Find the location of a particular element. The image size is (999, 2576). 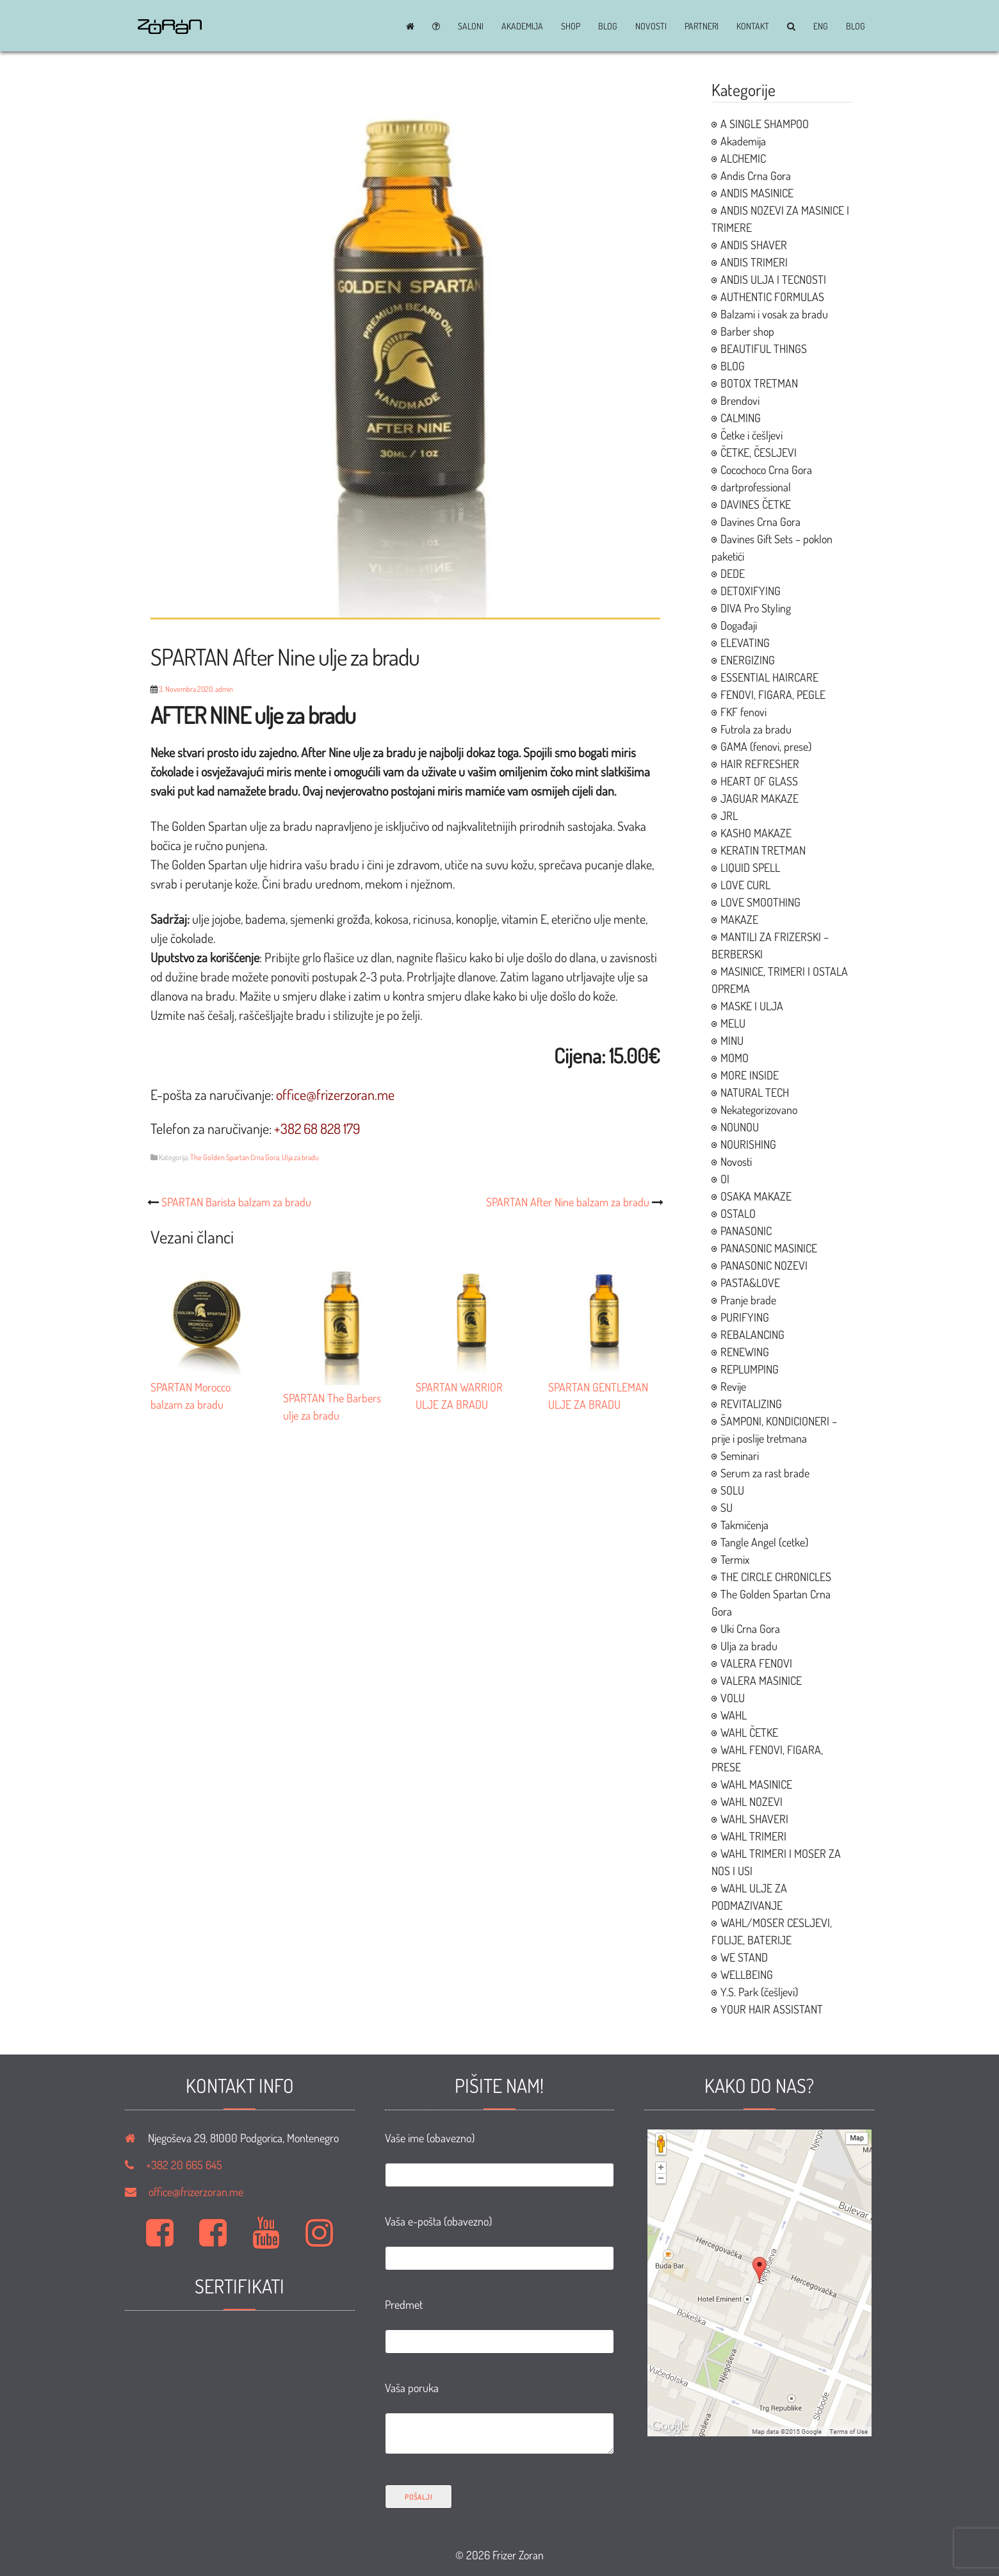

SOLU is located at coordinates (732, 1490).